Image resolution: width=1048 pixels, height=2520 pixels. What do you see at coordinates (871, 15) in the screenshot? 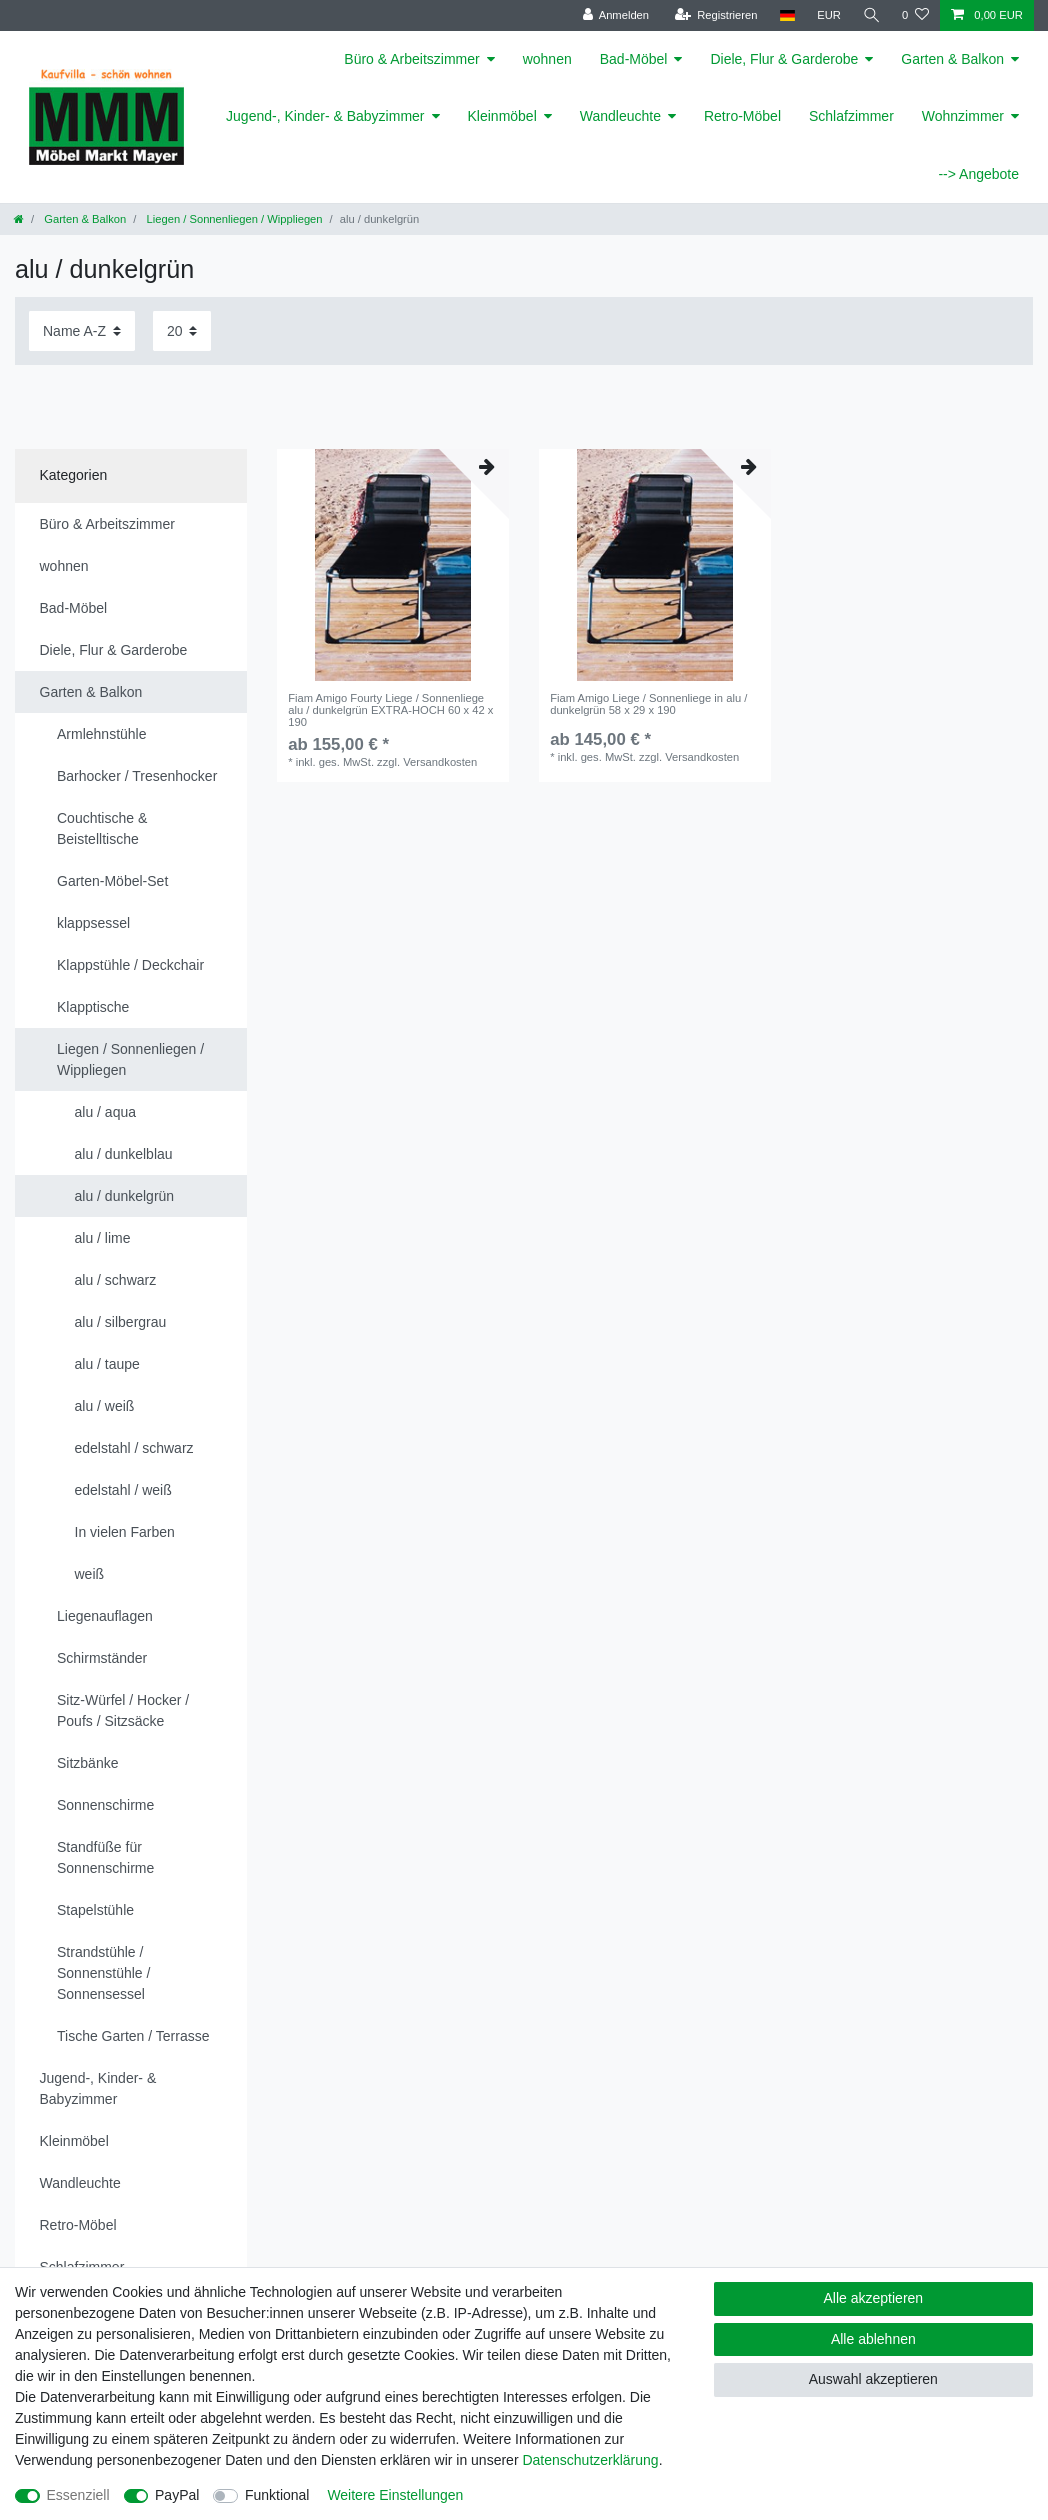
I see `[Suche]` at bounding box center [871, 15].